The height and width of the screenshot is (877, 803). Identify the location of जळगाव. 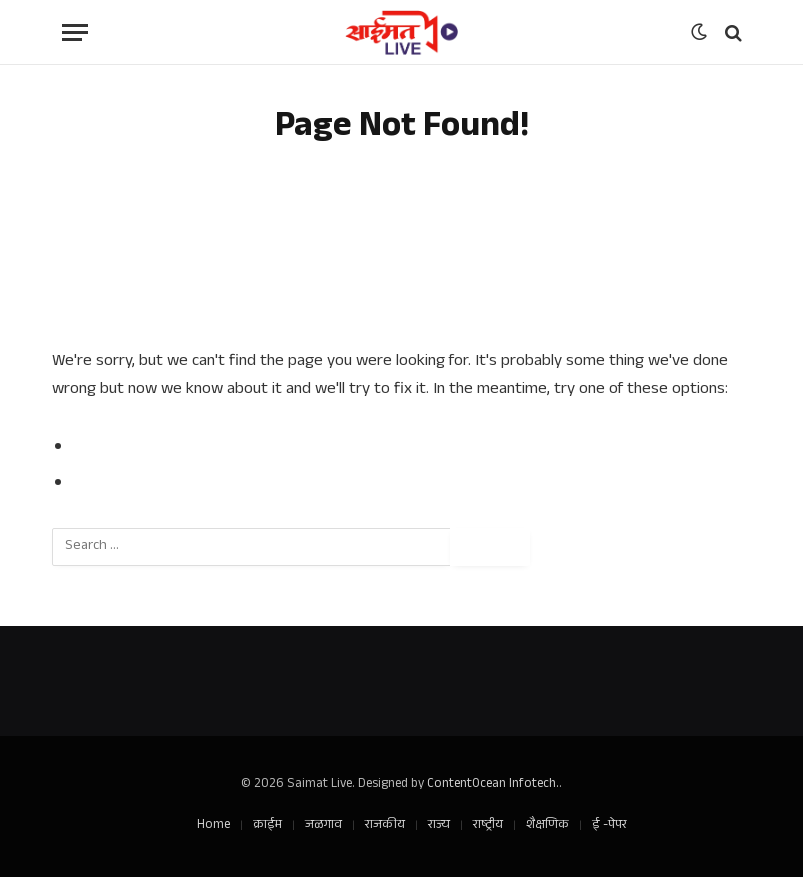
(323, 826).